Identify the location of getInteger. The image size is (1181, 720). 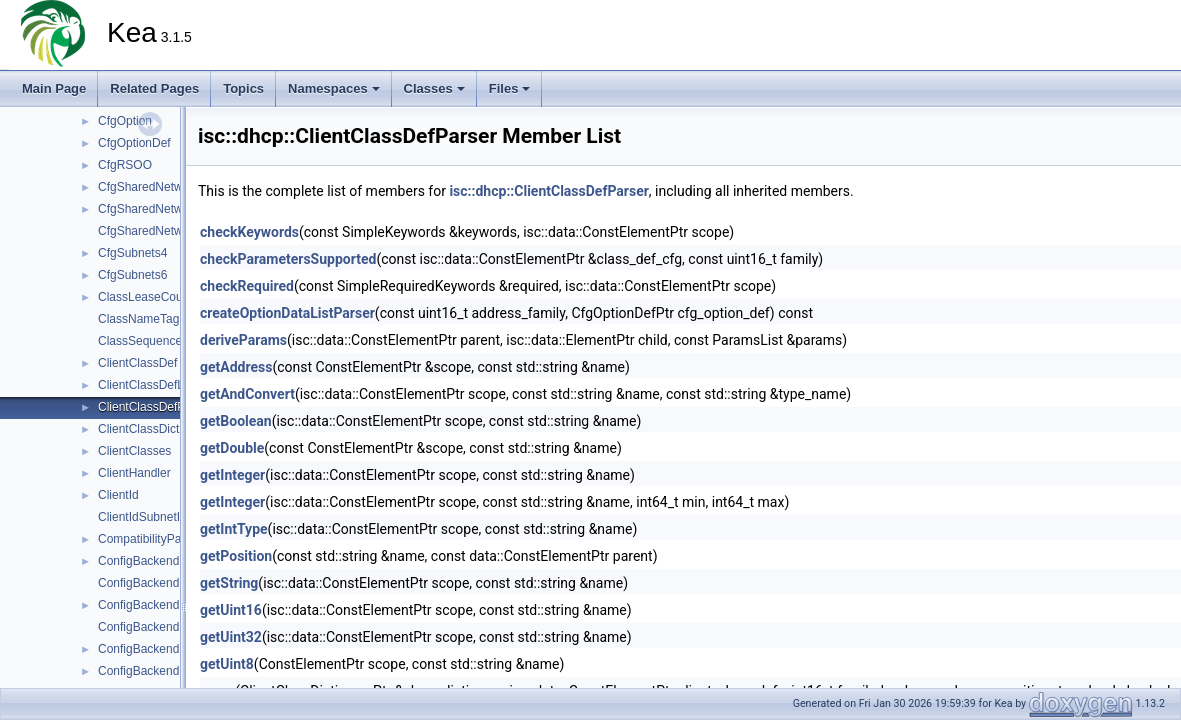
(232, 475).